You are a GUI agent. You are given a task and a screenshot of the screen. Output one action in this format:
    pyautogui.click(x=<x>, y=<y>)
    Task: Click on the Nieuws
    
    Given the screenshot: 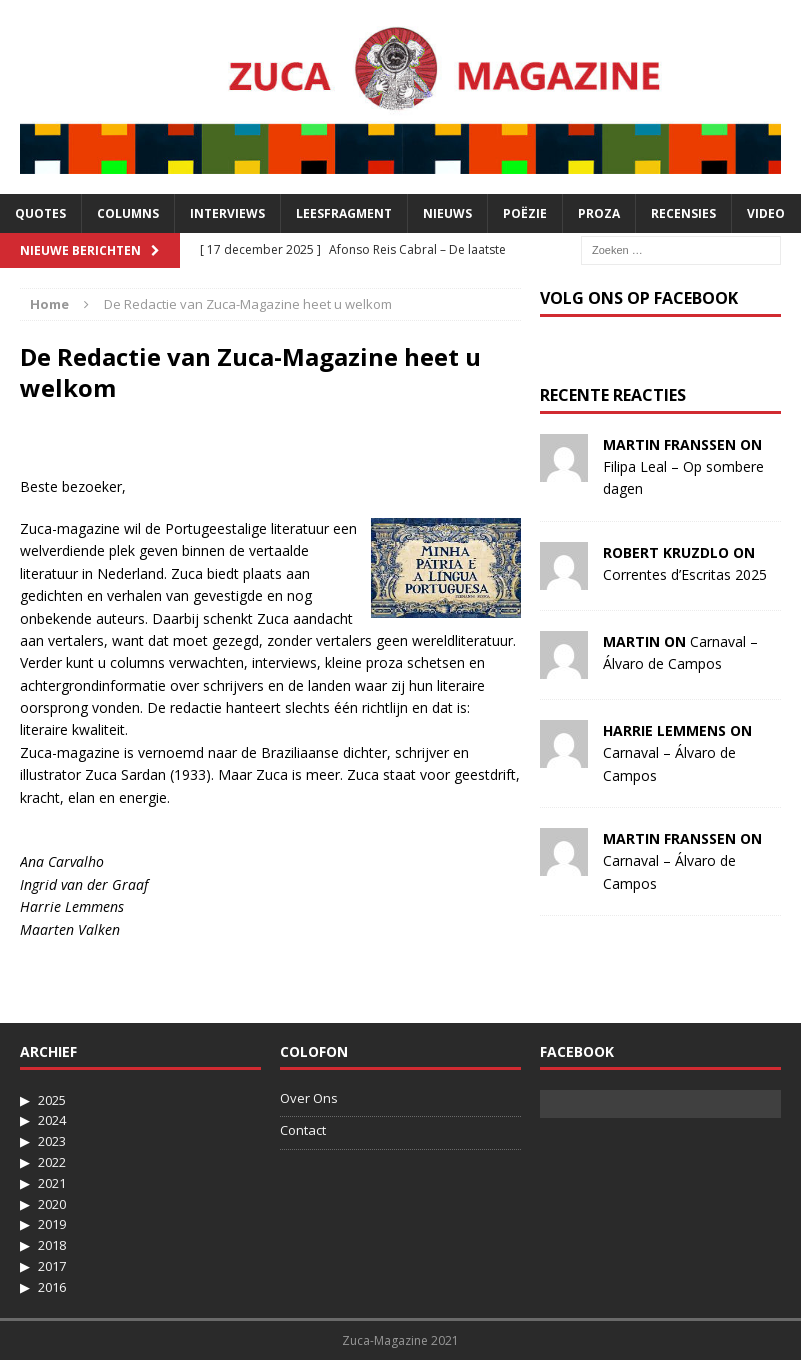 What is the action you would take?
    pyautogui.click(x=447, y=213)
    